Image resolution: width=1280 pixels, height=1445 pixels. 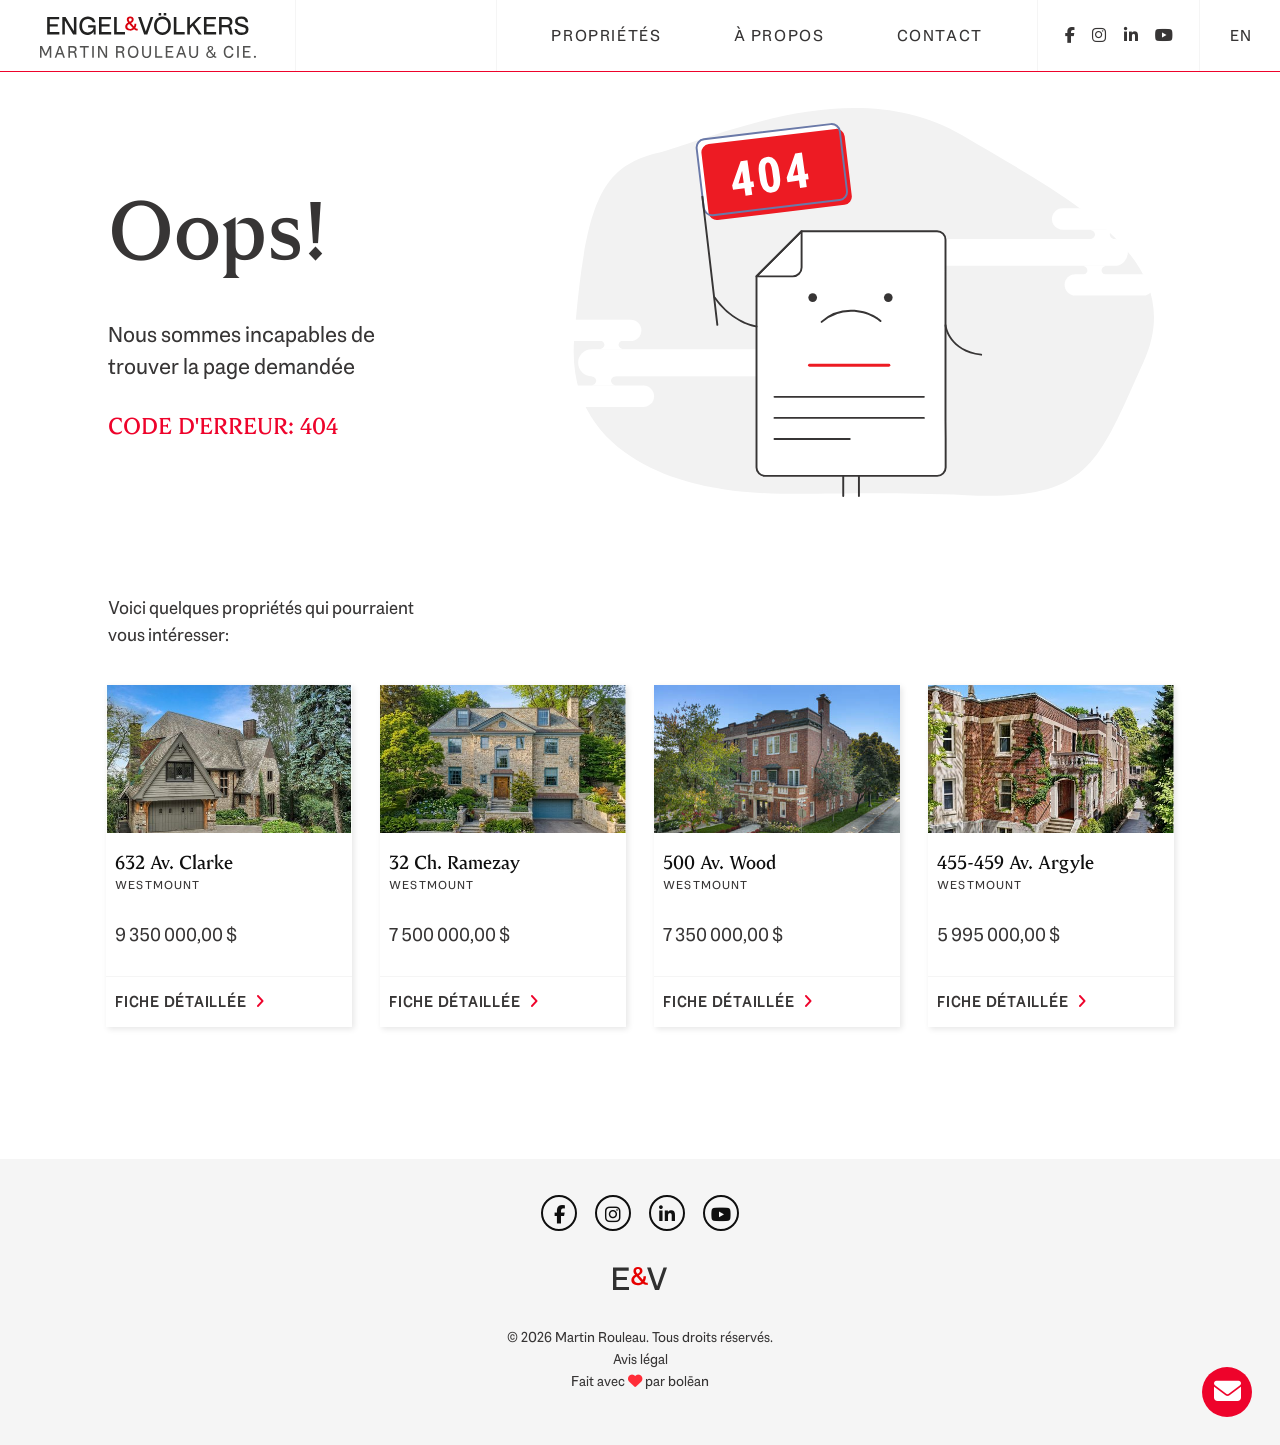 I want to click on Avis légal, so click(x=640, y=1358).